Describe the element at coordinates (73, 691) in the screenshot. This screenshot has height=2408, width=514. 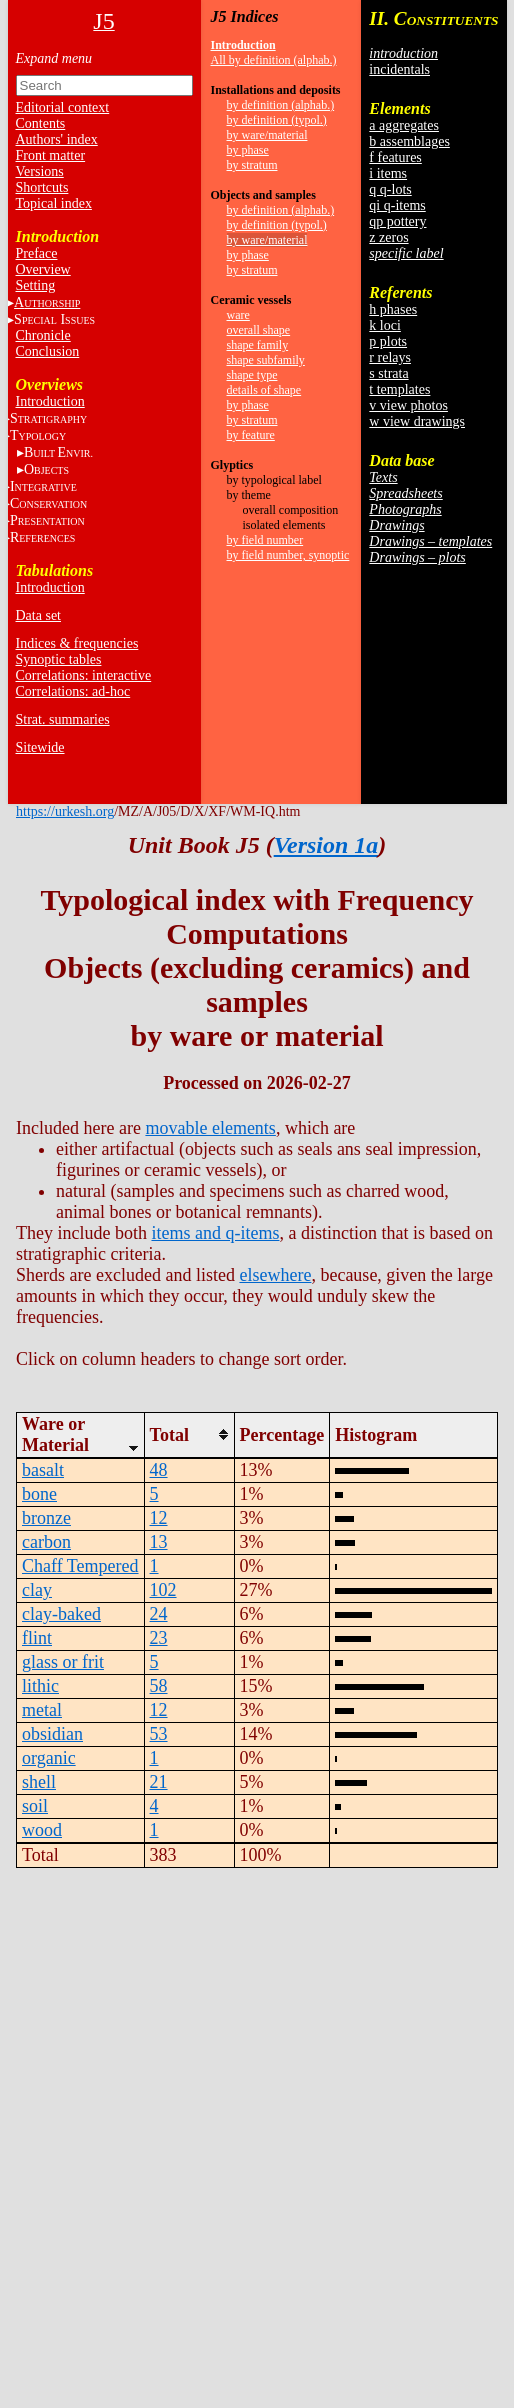
I see `Correlations: ad-hoc` at that location.